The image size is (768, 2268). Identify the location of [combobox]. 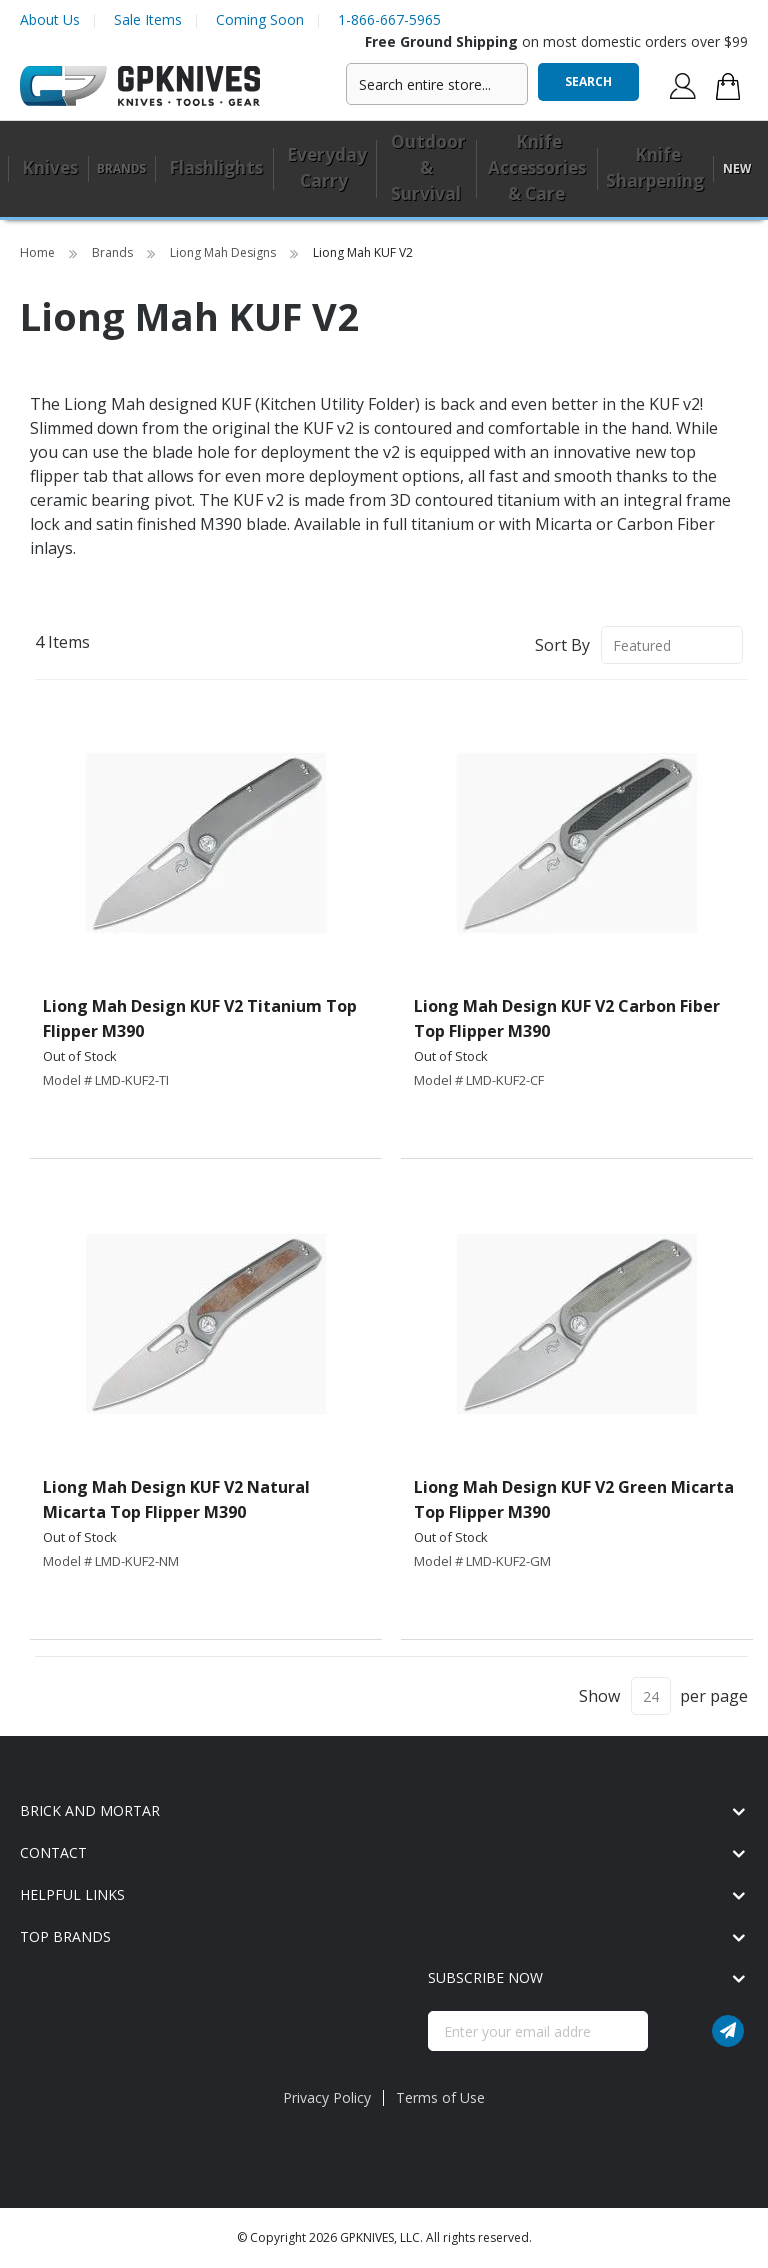
(437, 84).